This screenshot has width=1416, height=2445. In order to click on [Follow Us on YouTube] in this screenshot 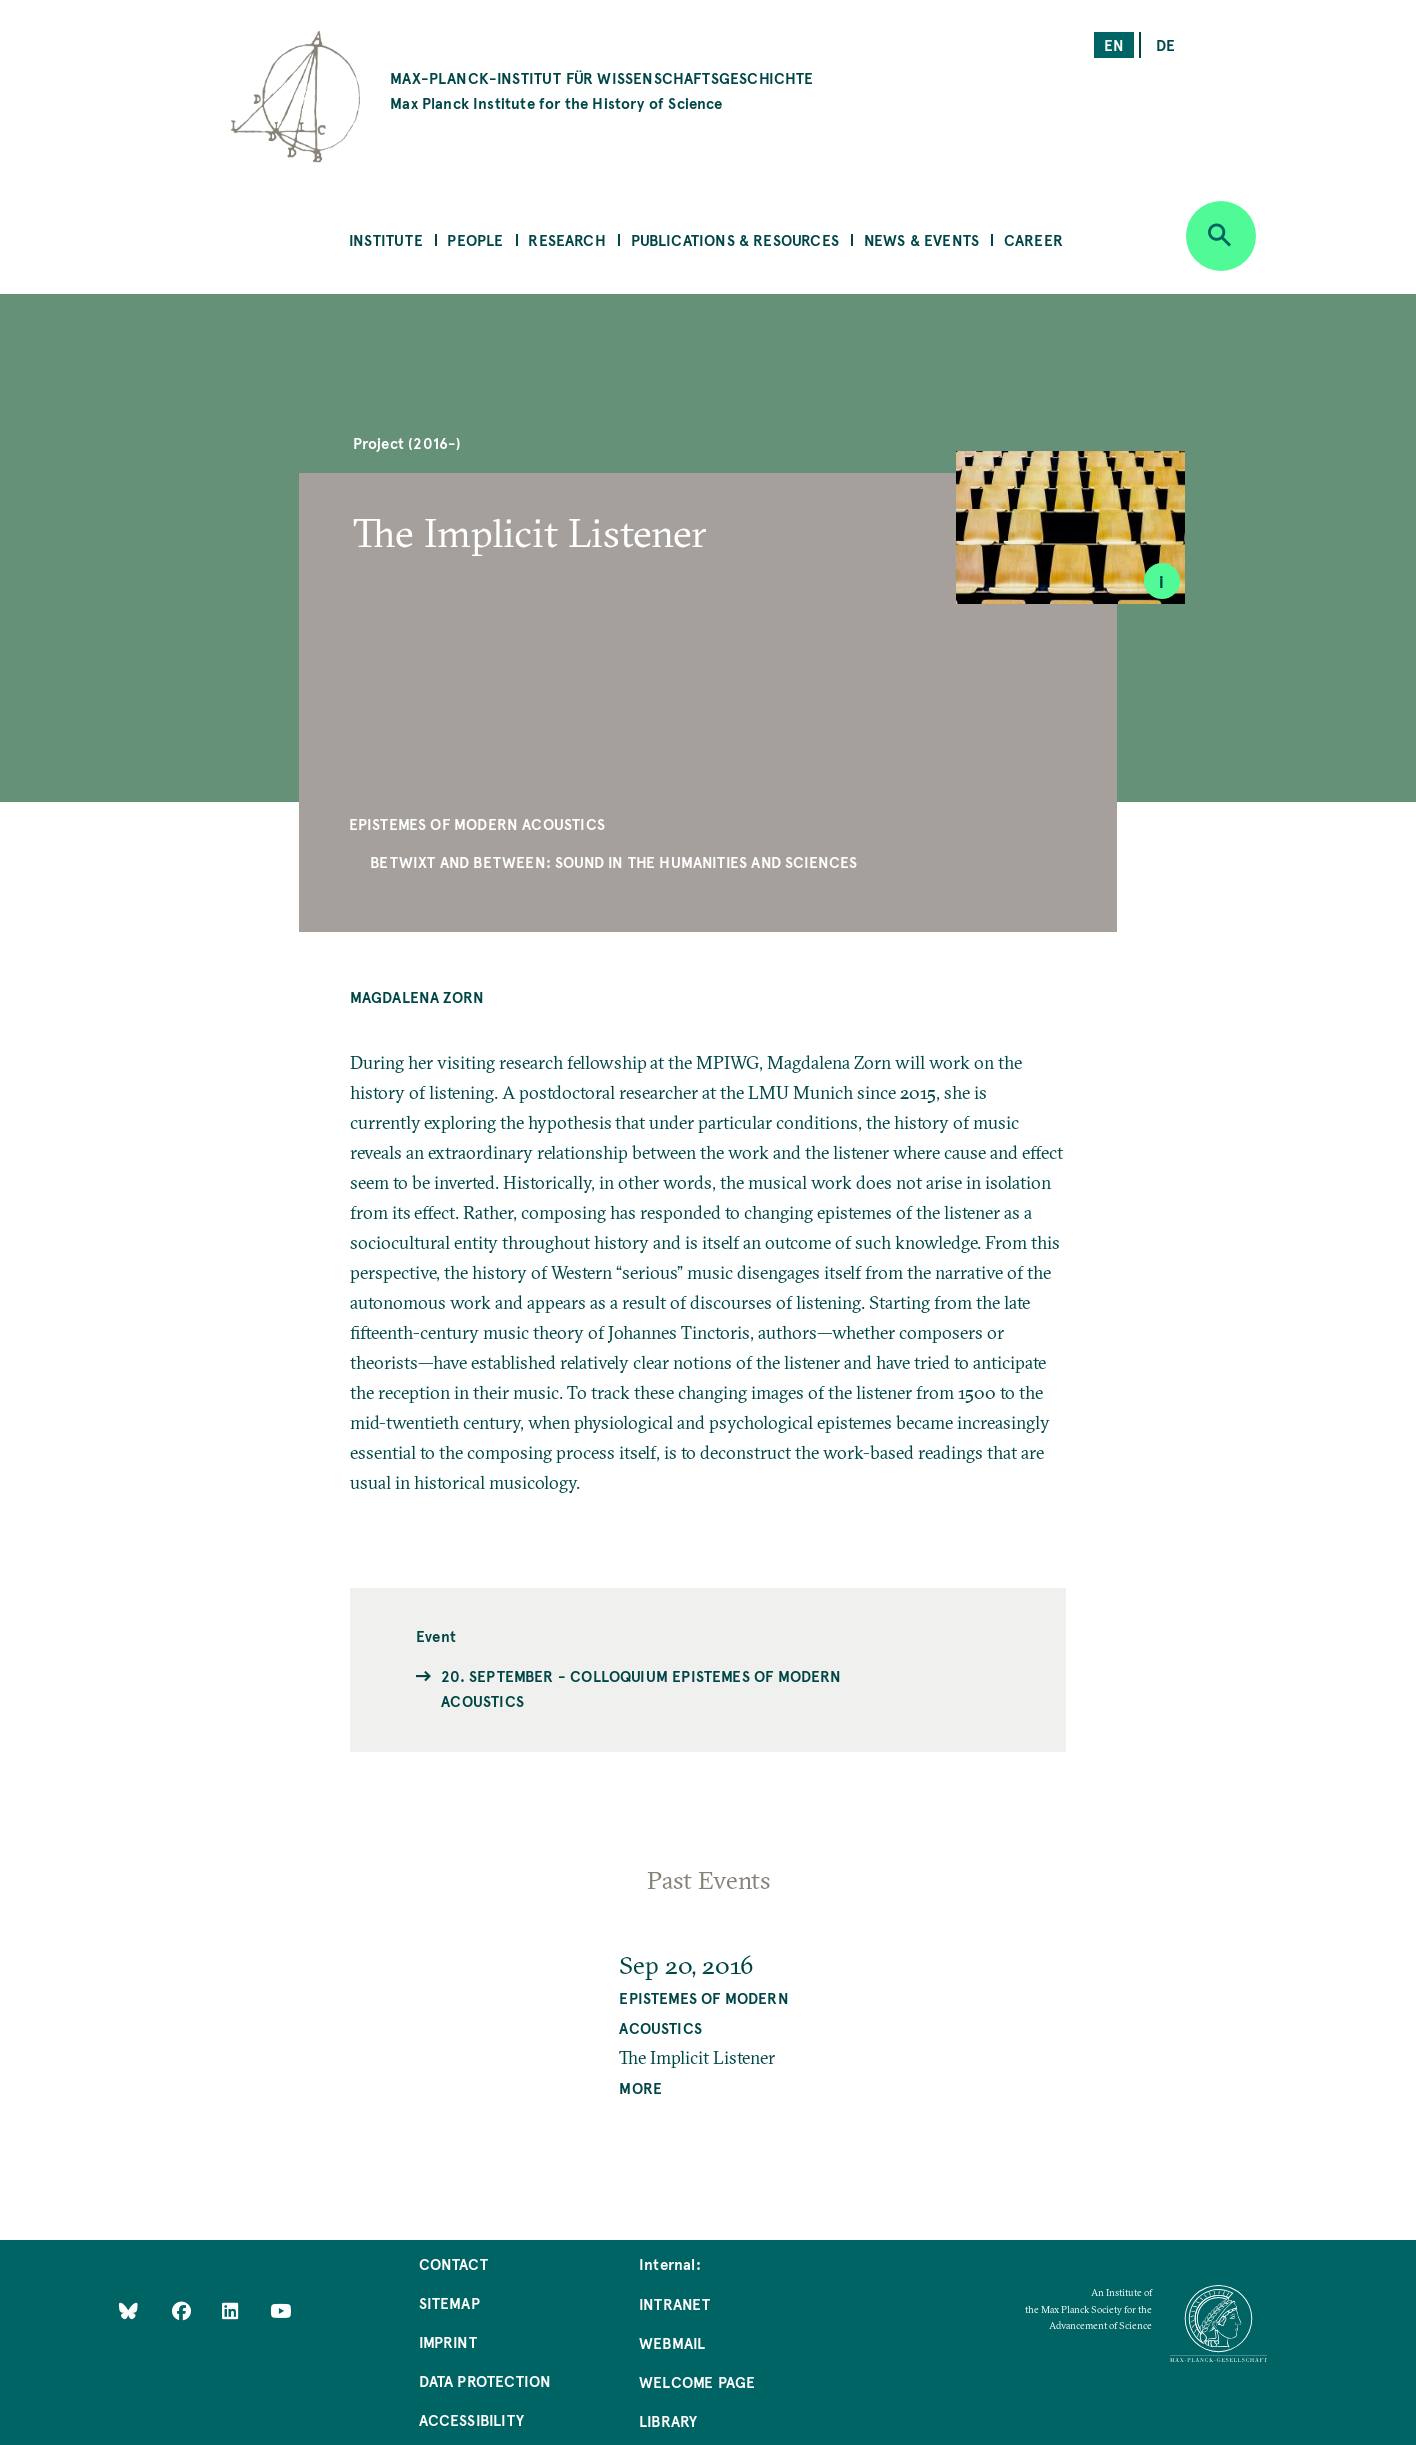, I will do `click(280, 2309)`.